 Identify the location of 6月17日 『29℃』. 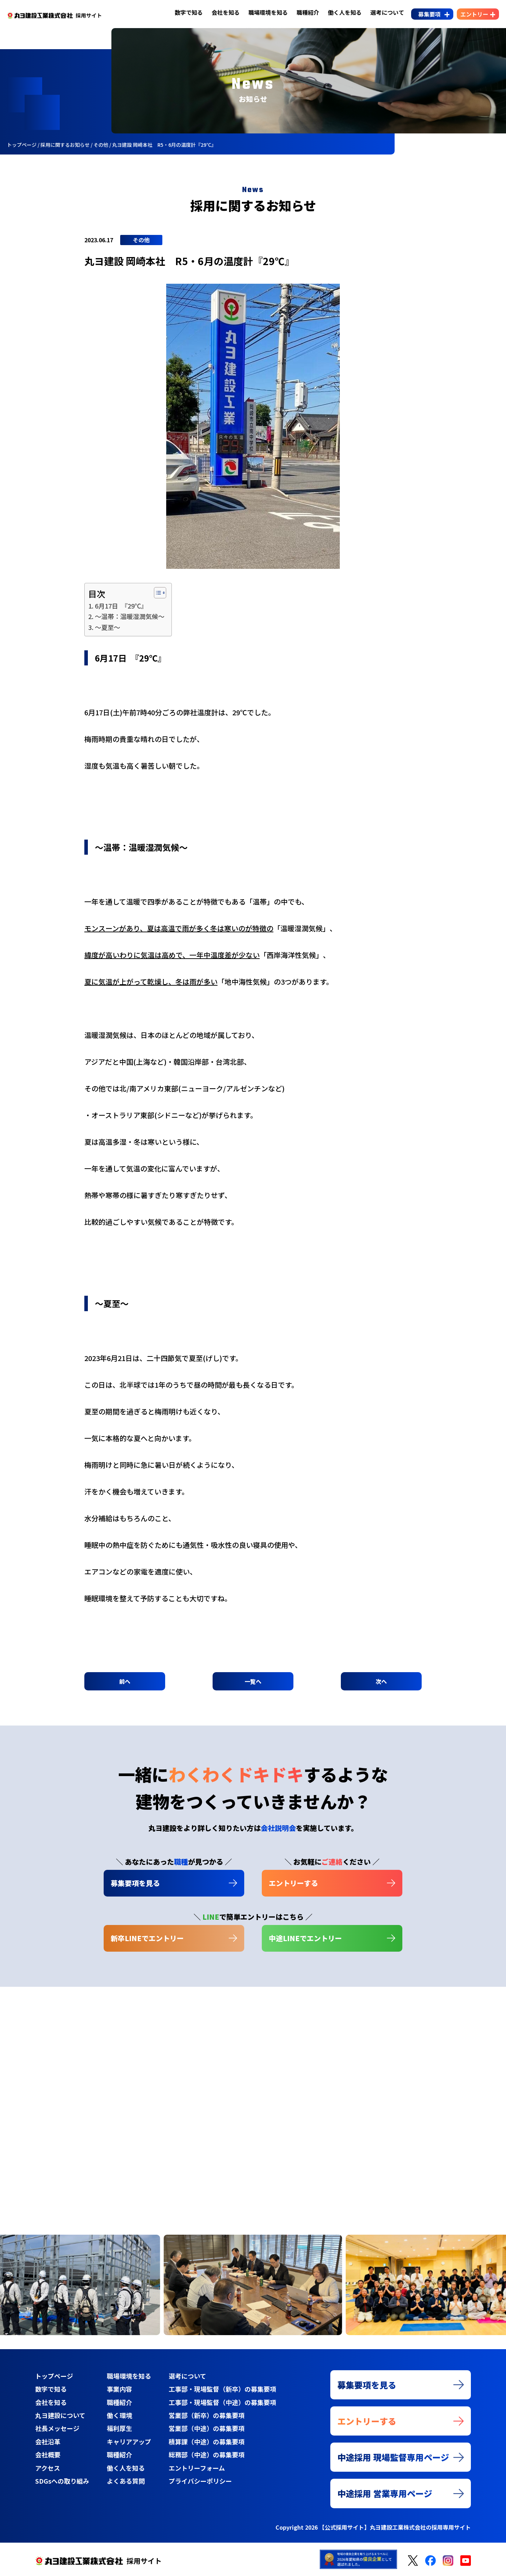
(121, 605).